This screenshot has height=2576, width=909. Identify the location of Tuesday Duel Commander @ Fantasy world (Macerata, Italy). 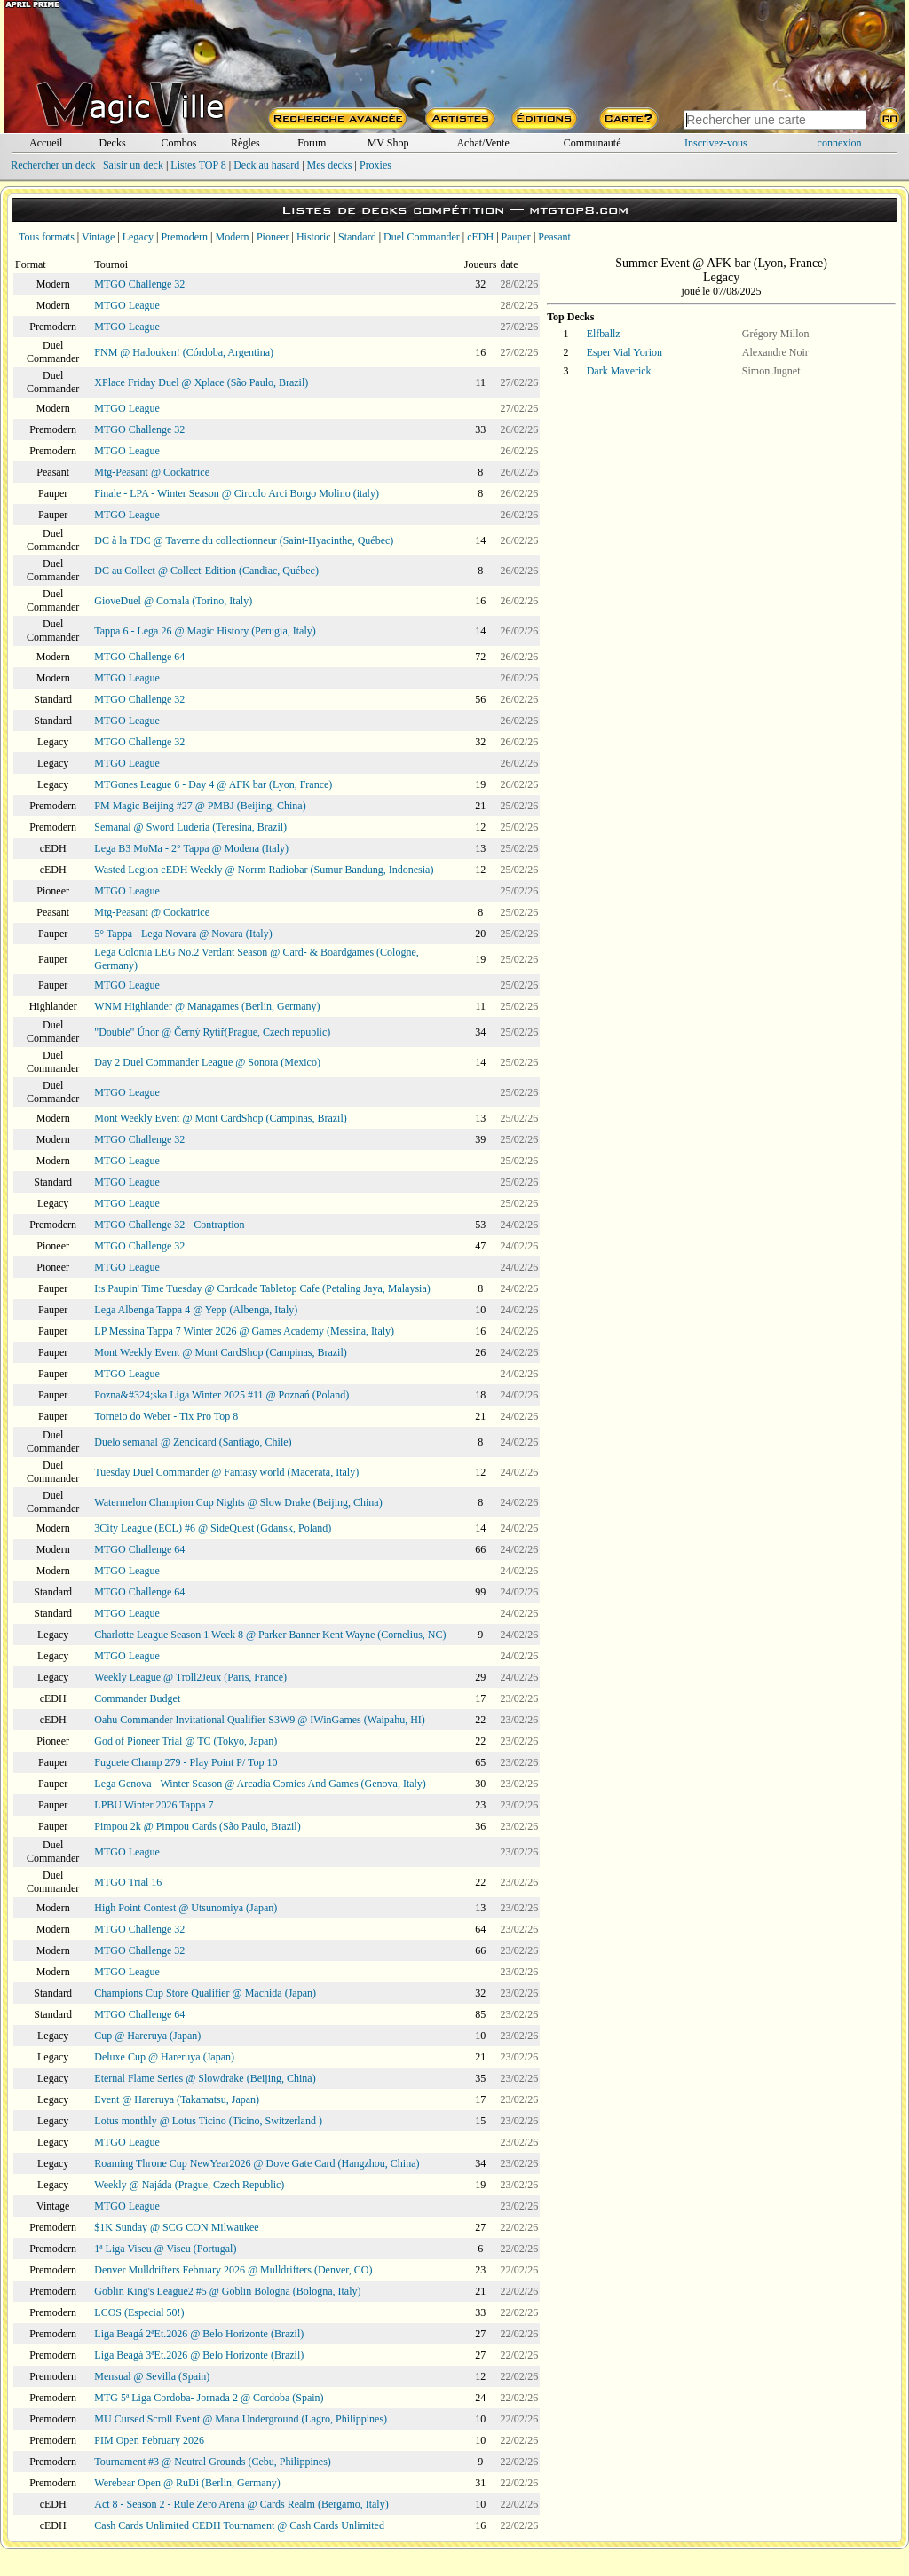
(226, 1472).